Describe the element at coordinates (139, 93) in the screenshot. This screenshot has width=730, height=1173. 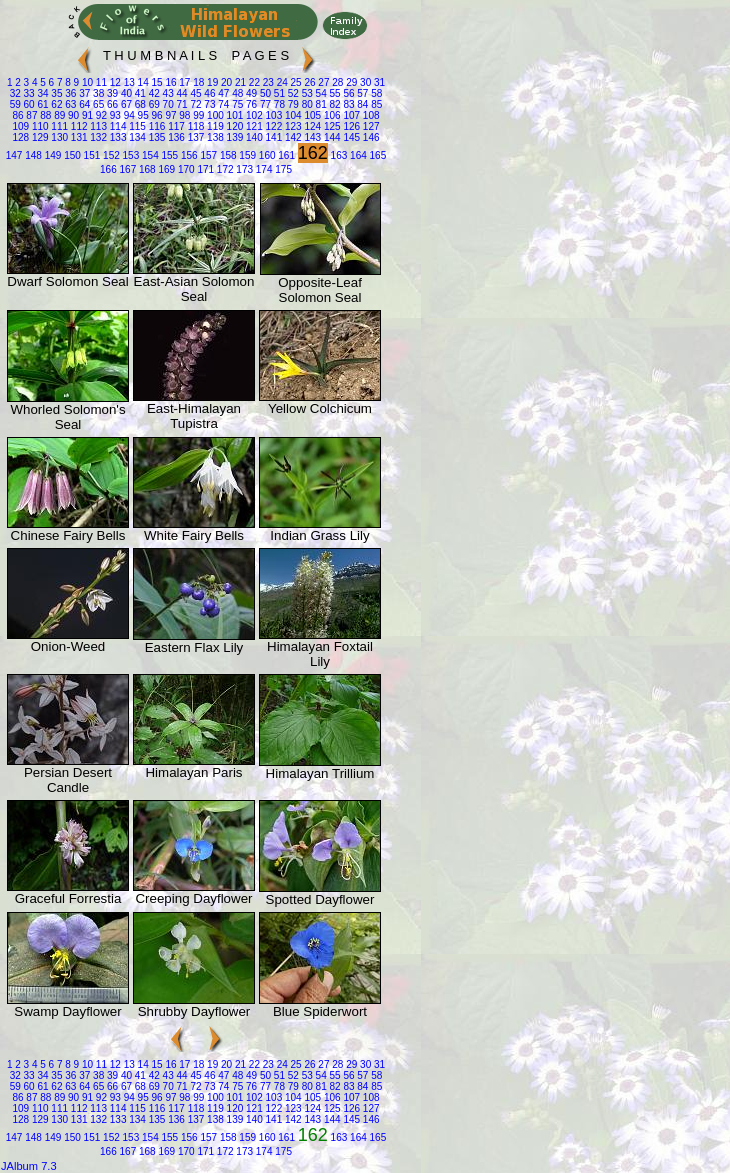
I see `41` at that location.